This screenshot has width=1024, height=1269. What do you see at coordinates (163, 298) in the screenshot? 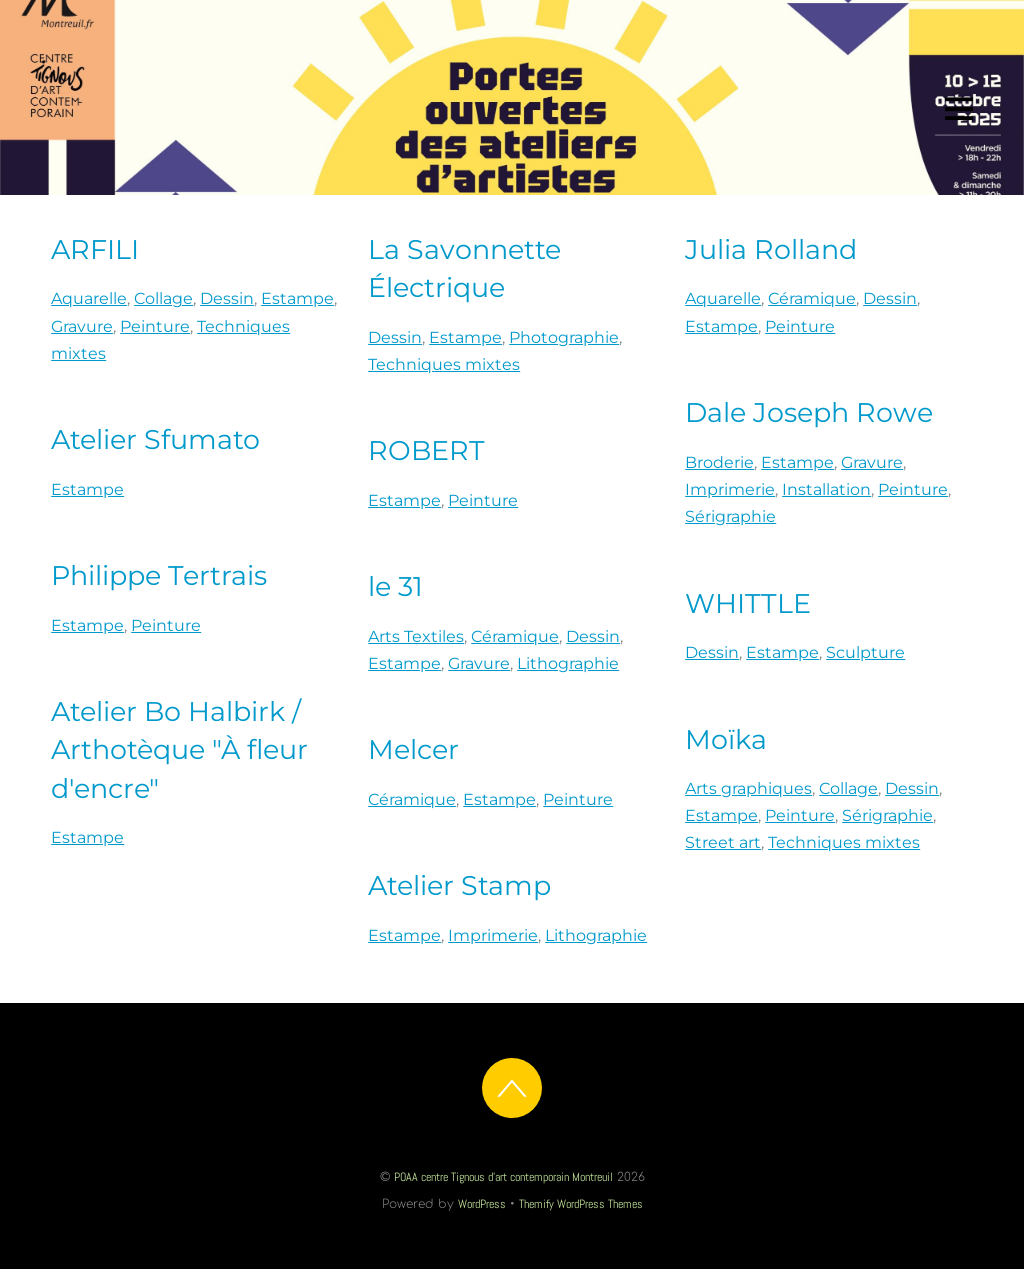
I see `Collage` at bounding box center [163, 298].